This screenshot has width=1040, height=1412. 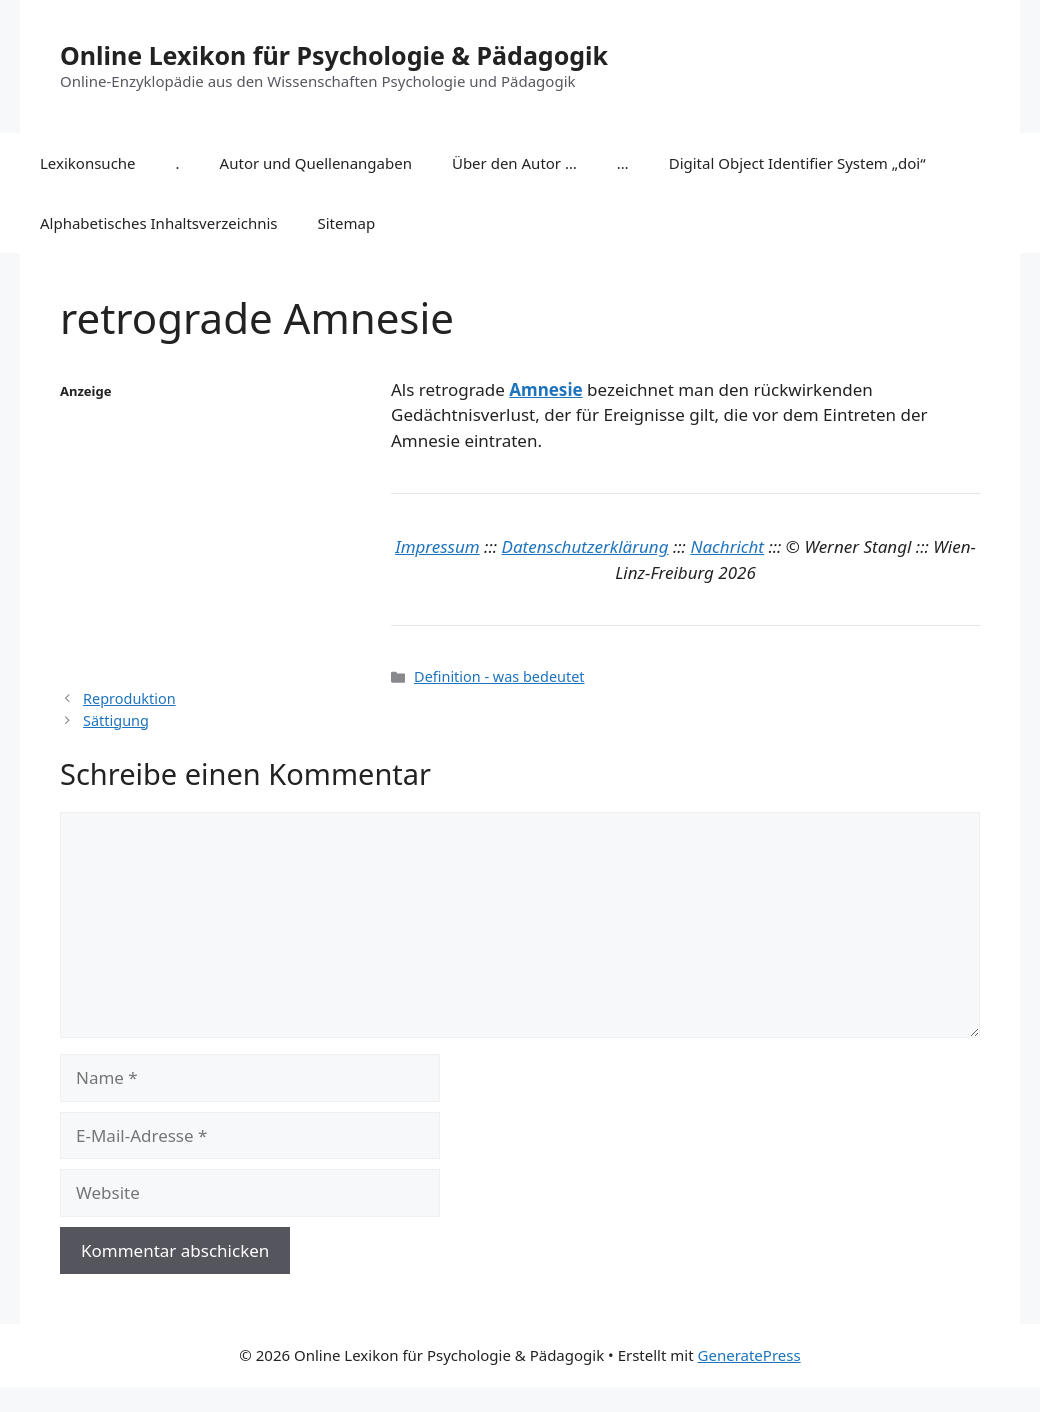 I want to click on Sättigung, so click(x=116, y=720).